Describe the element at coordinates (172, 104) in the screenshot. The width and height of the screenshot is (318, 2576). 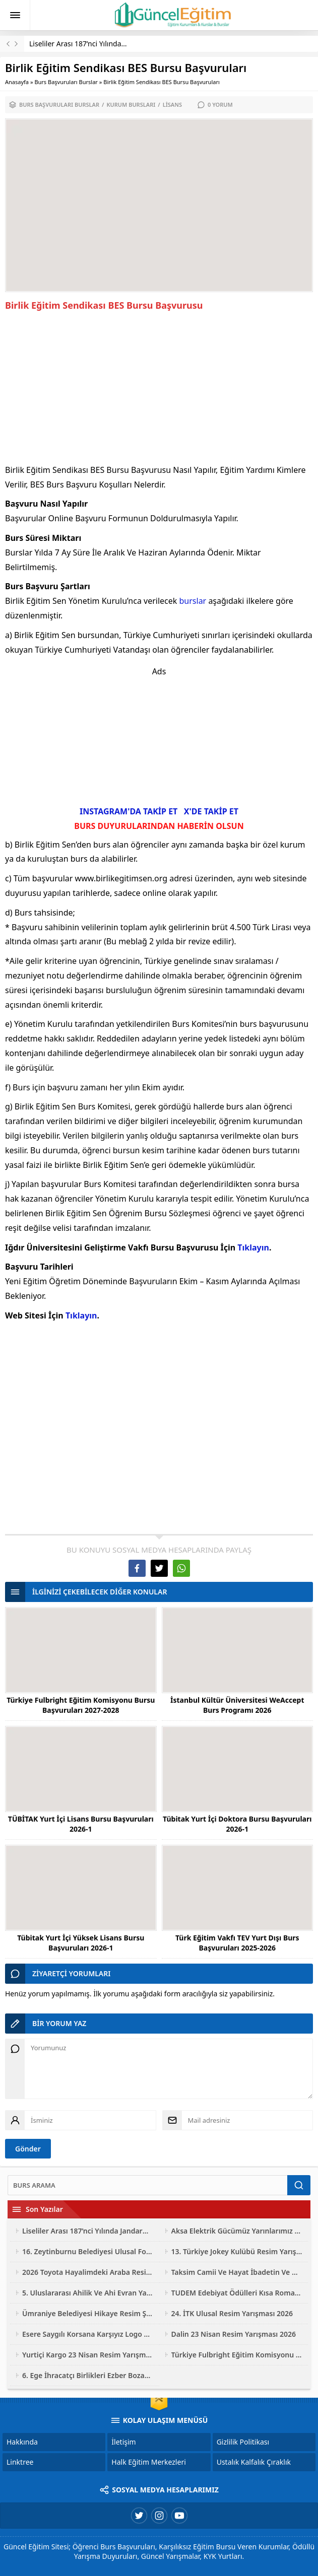
I see `Lisans` at that location.